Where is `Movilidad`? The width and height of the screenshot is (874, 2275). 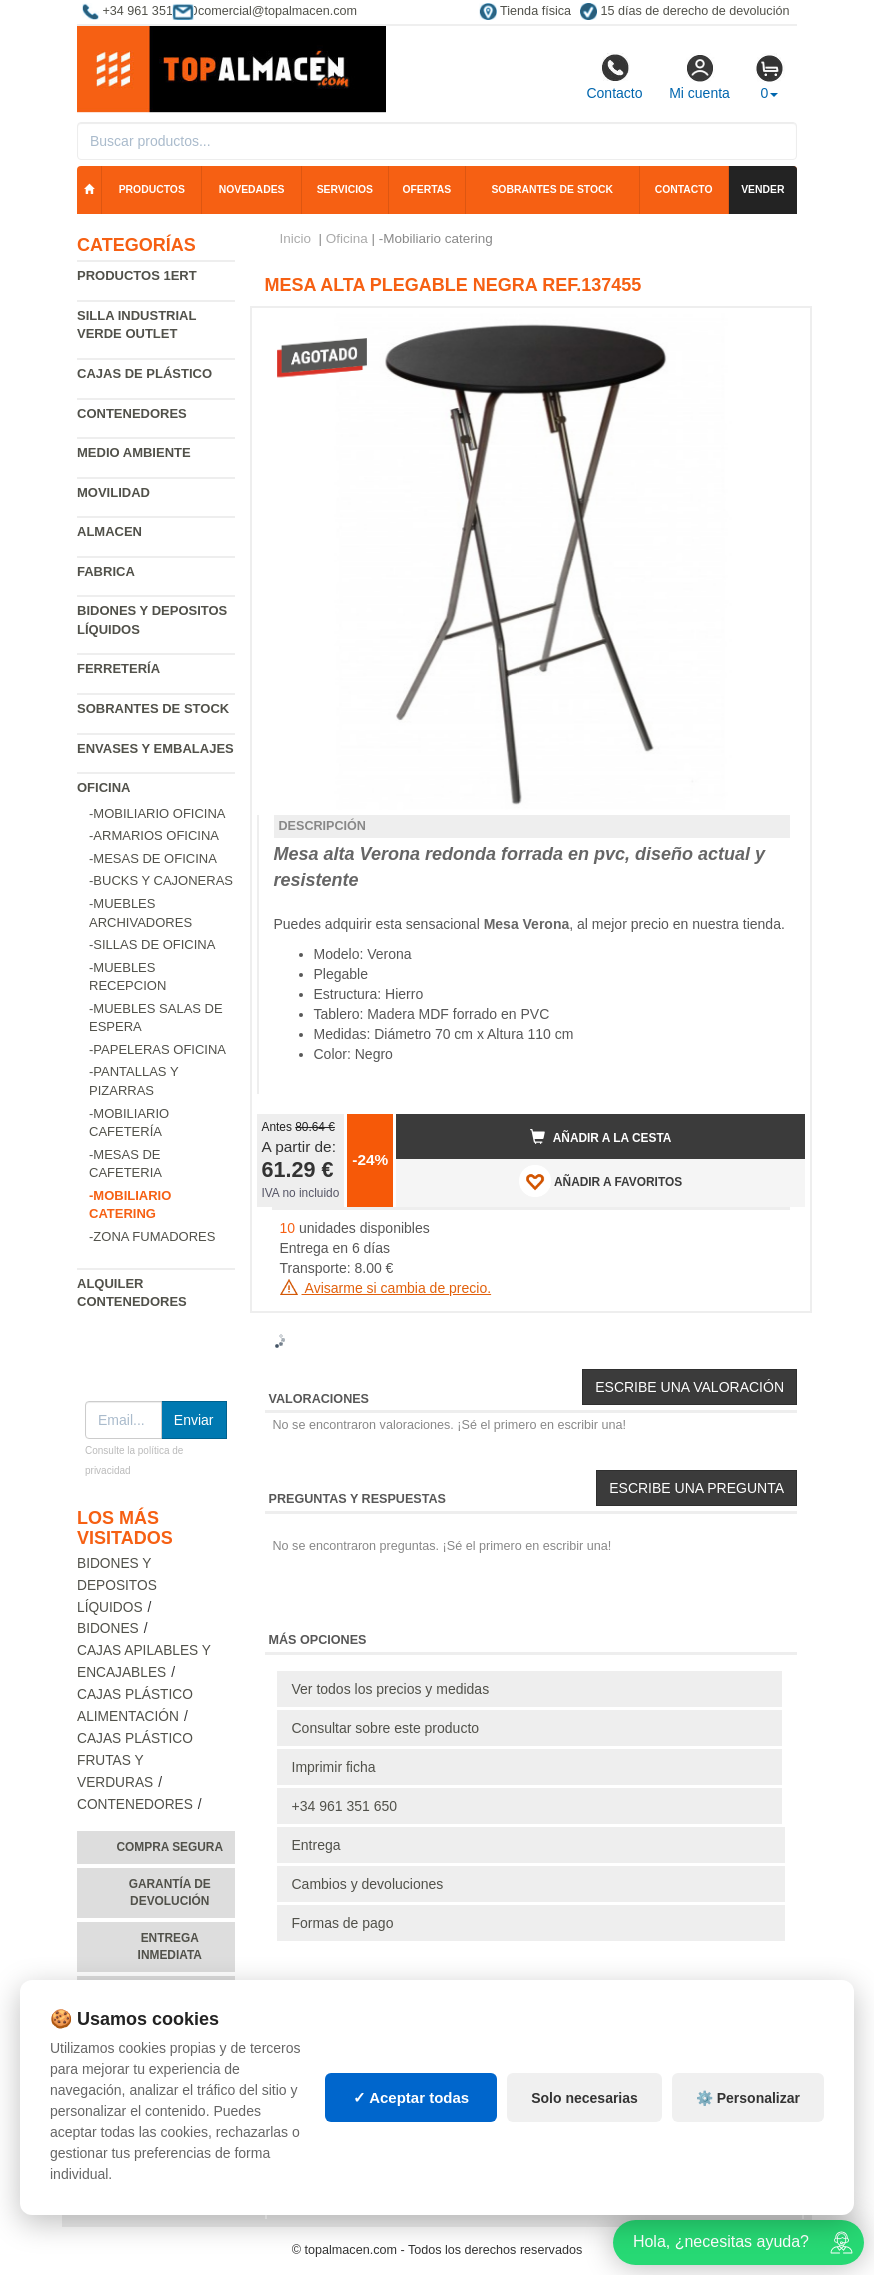 Movilidad is located at coordinates (113, 492).